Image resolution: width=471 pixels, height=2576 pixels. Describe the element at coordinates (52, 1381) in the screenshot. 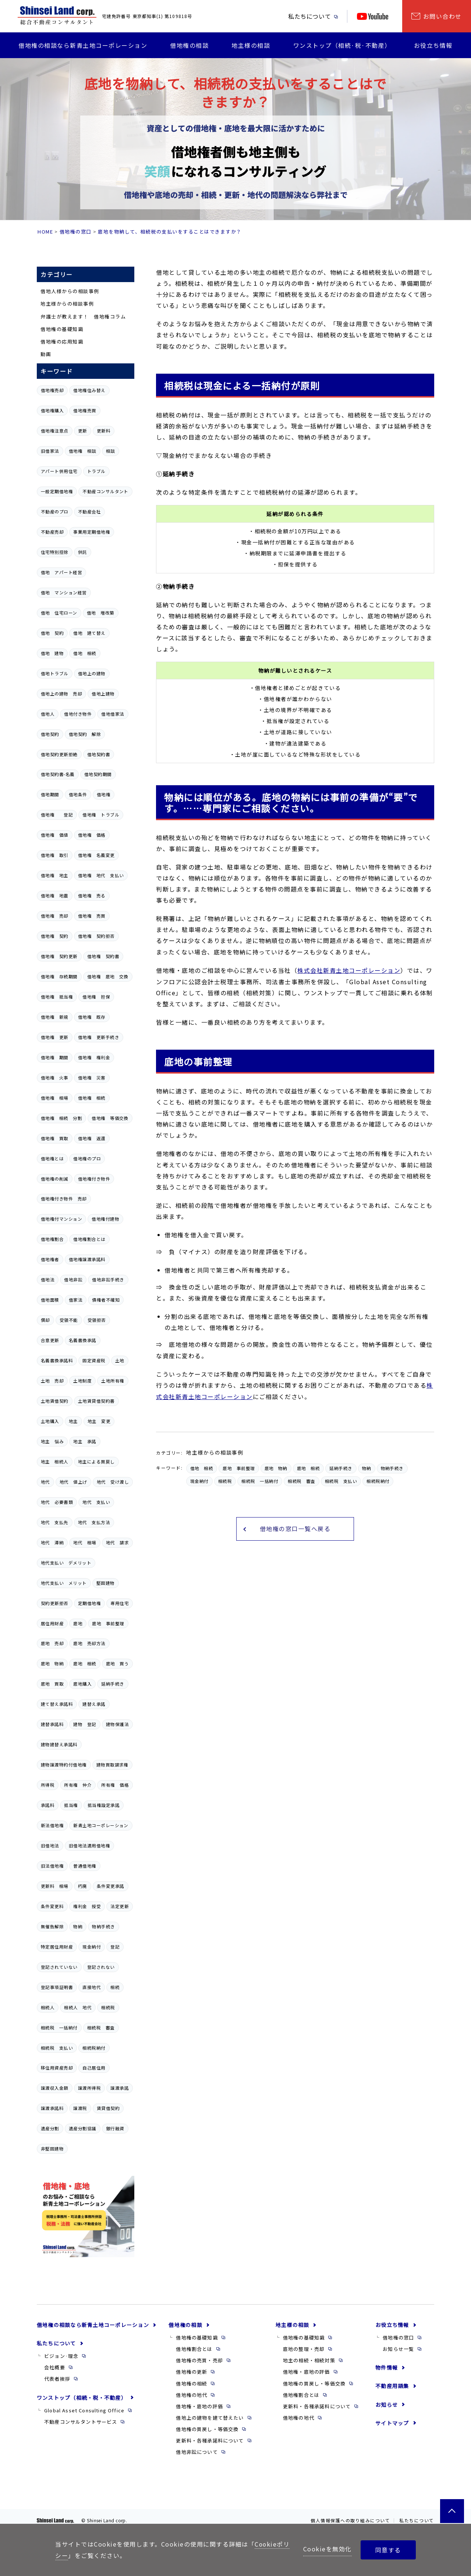

I see `土地 売却` at that location.